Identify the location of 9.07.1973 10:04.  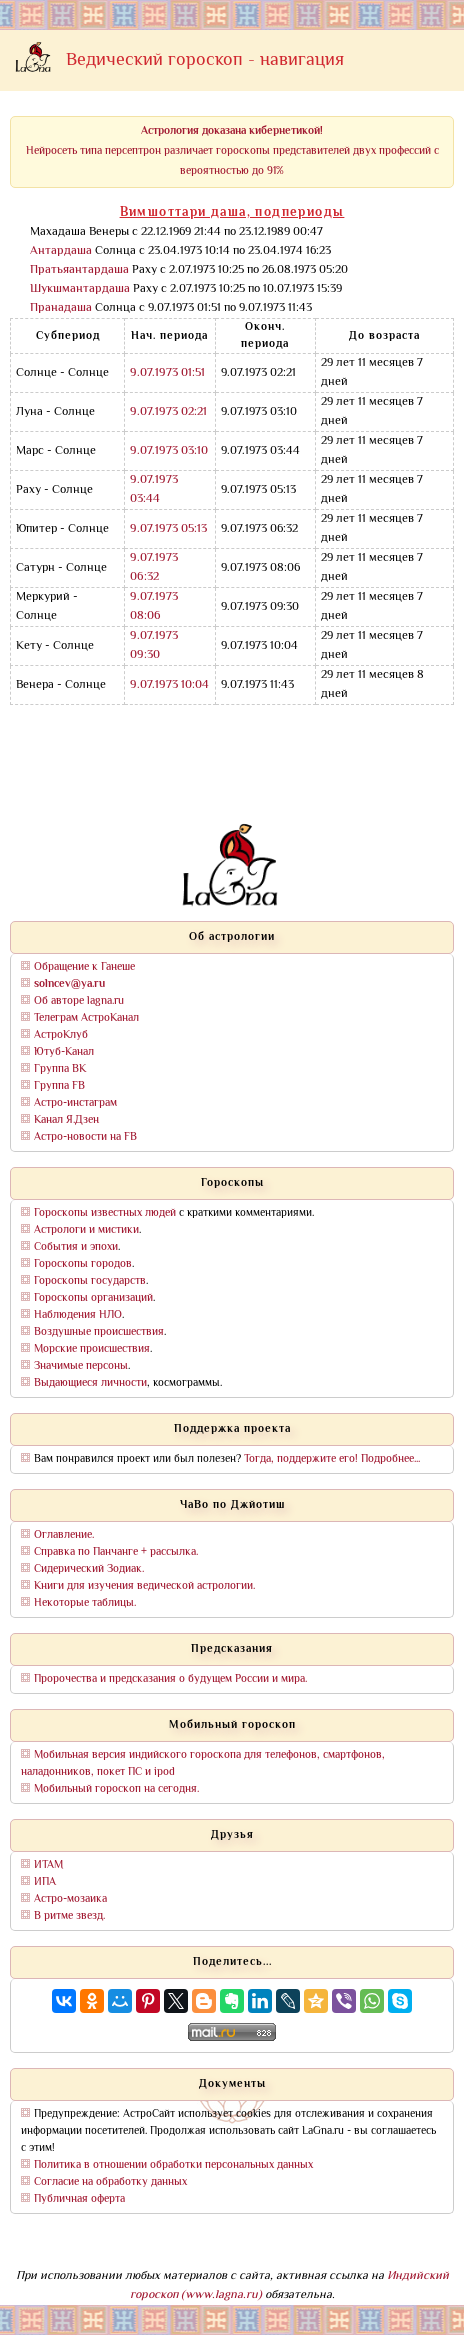
(169, 685).